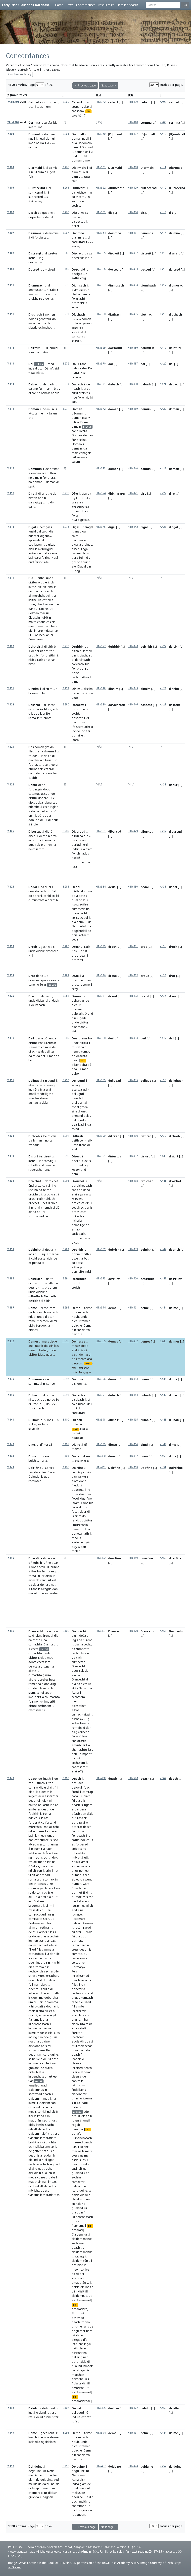 This screenshot has width=191, height=2576. I want to click on gal, so click(39, 531).